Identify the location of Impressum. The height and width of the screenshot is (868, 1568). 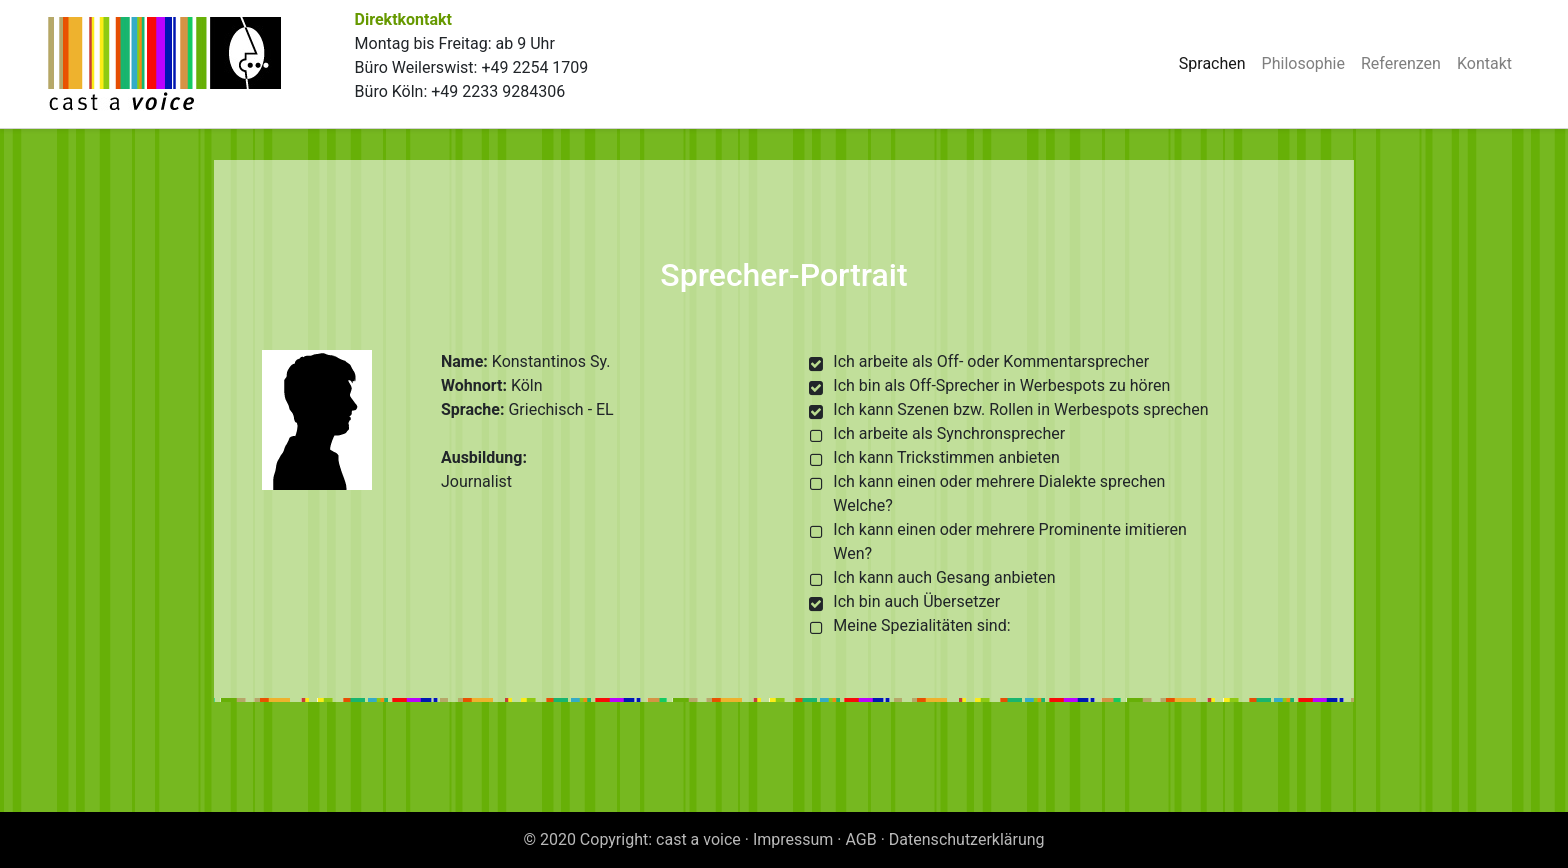
(793, 839).